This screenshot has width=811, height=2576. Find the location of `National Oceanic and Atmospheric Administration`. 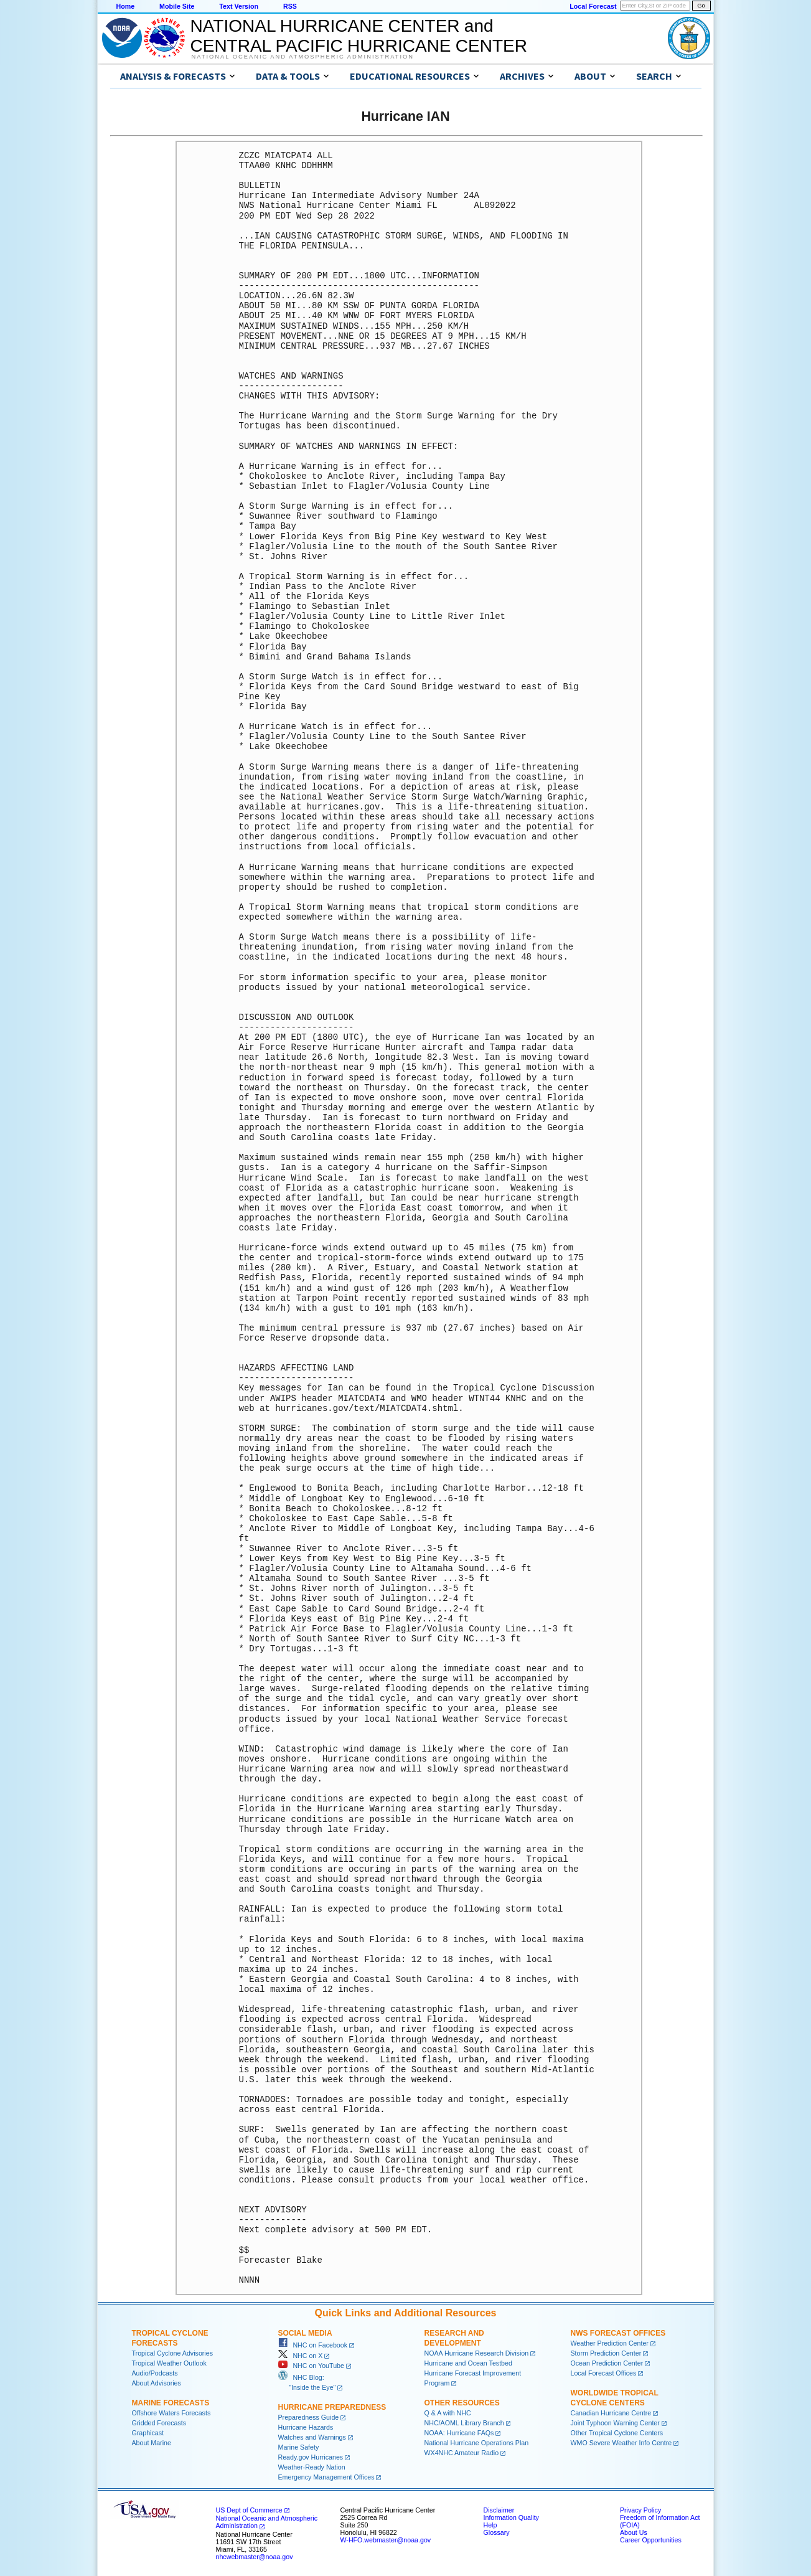

National Oceanic and Atmospheric Administration is located at coordinates (303, 57).